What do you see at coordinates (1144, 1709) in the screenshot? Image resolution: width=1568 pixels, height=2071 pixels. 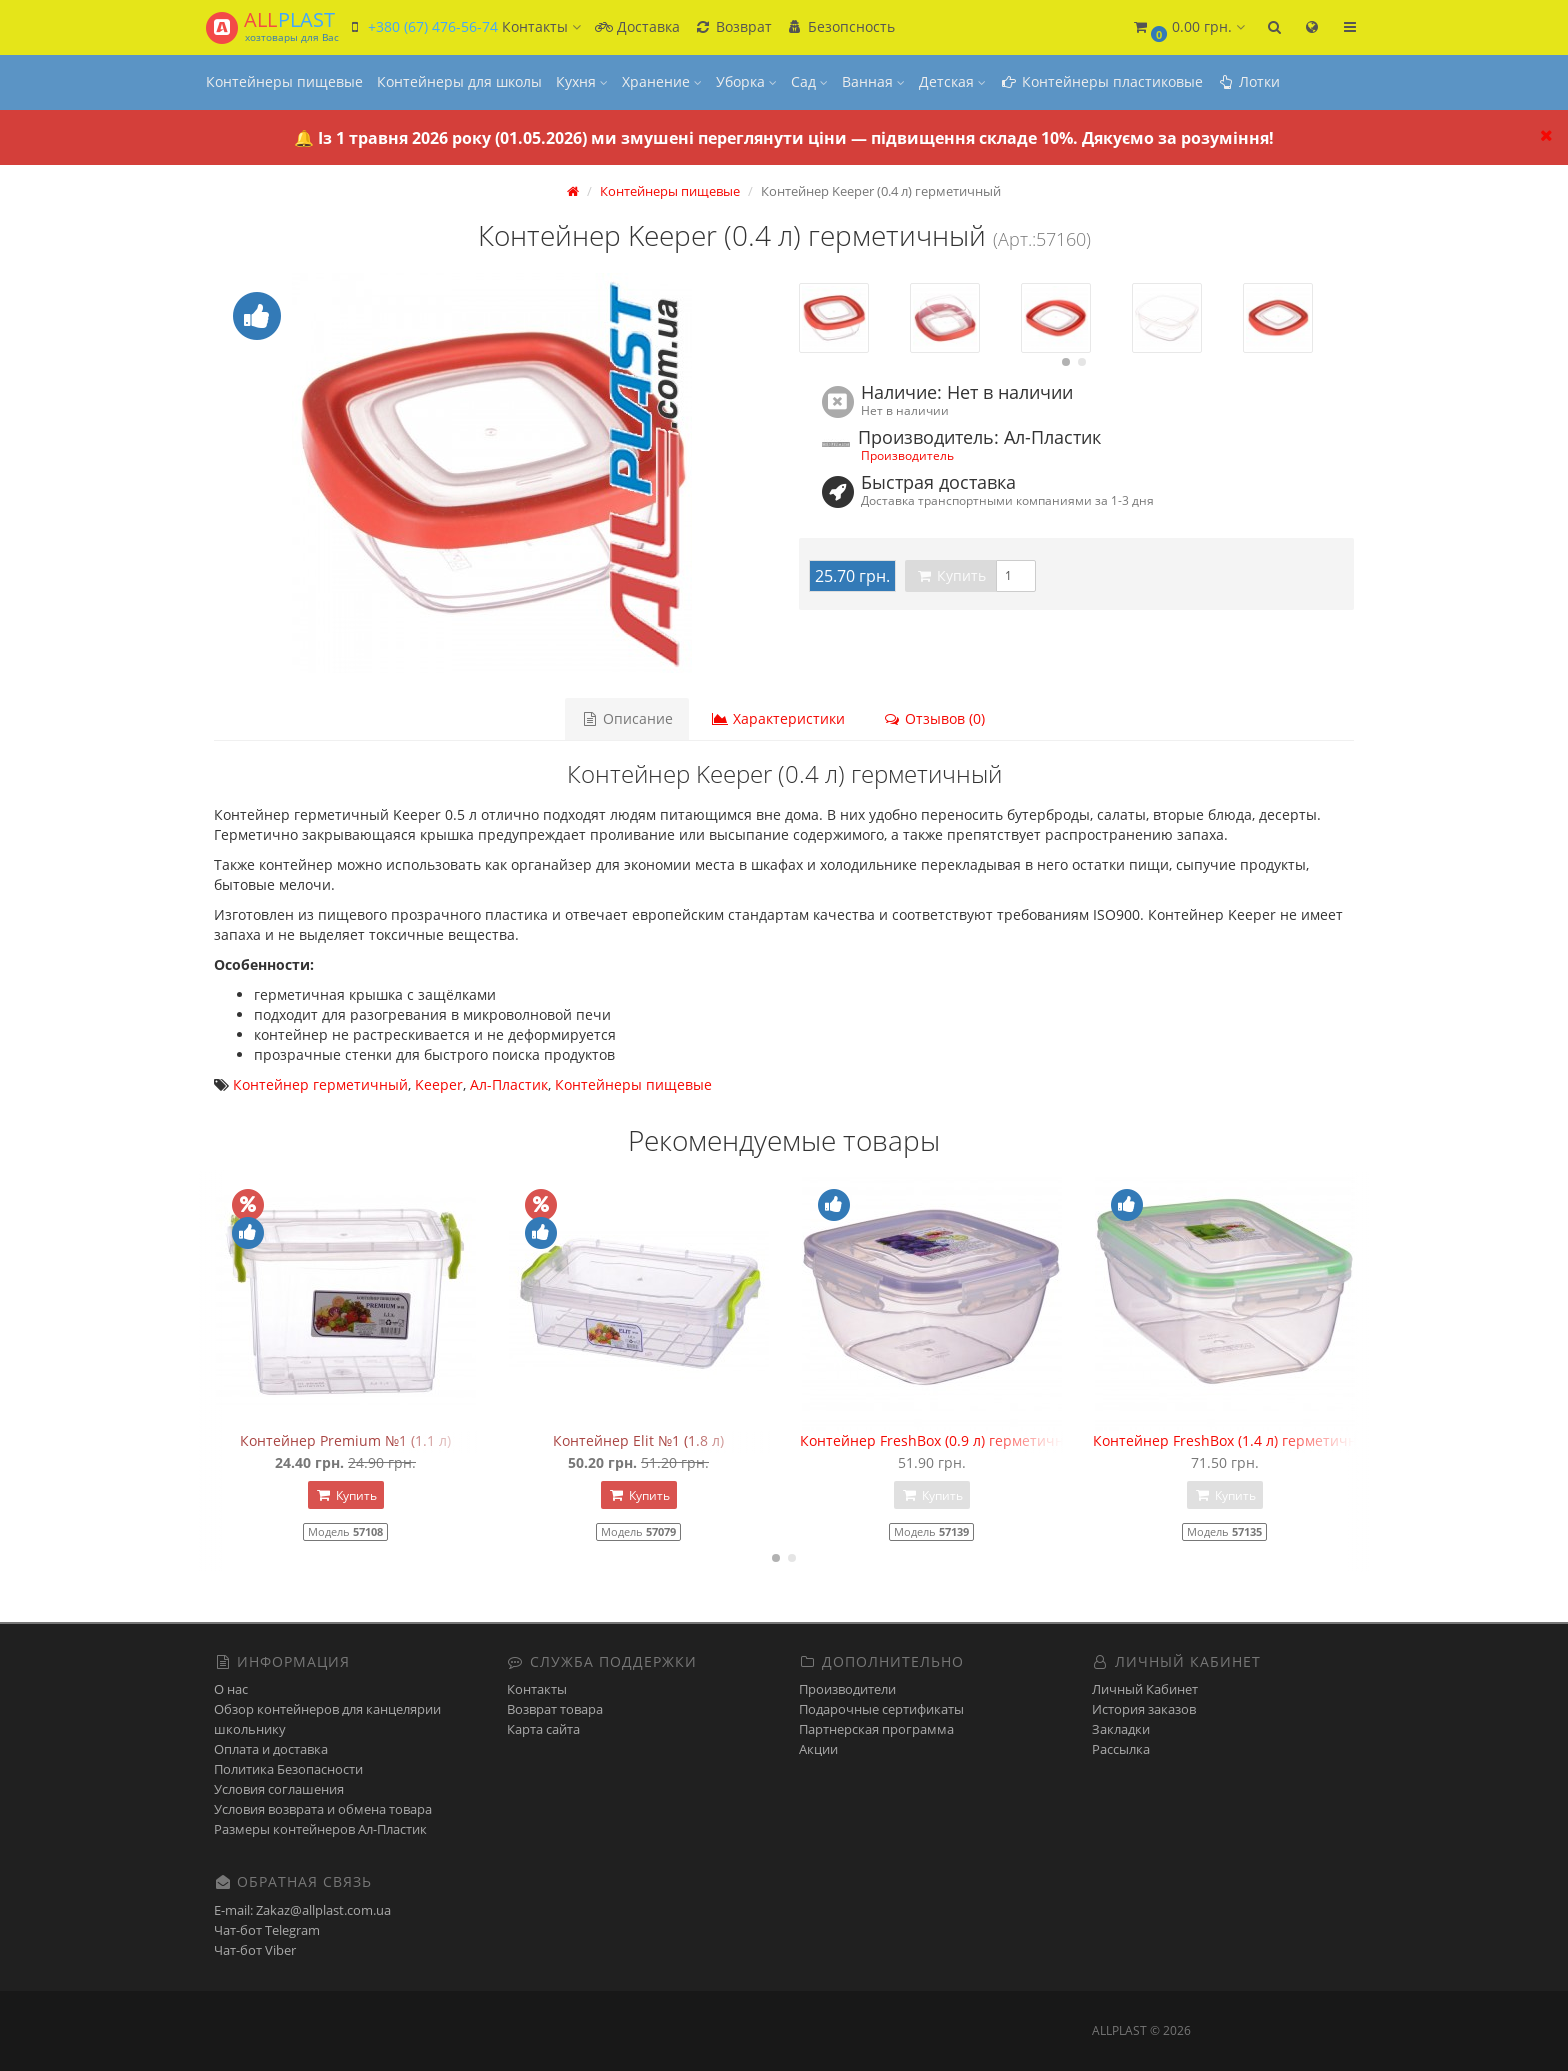 I see `История заказов` at bounding box center [1144, 1709].